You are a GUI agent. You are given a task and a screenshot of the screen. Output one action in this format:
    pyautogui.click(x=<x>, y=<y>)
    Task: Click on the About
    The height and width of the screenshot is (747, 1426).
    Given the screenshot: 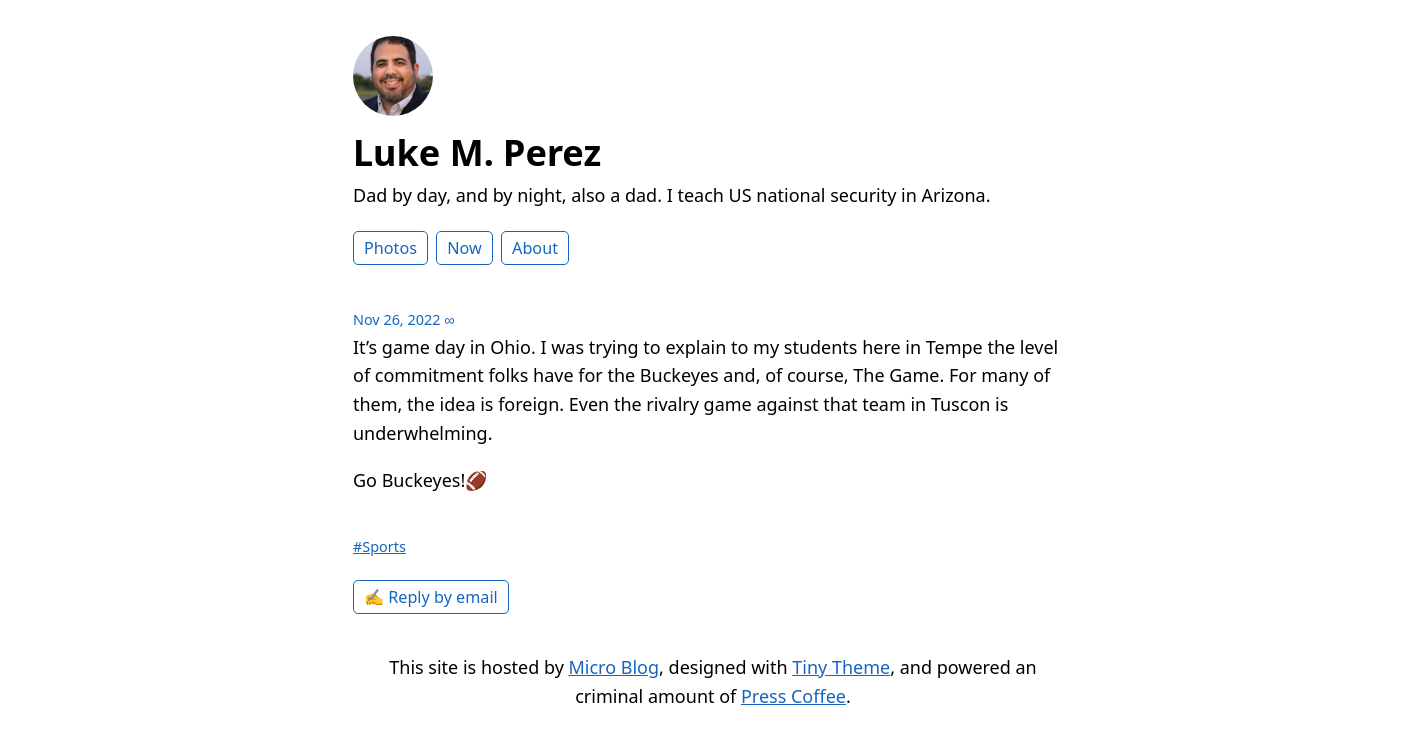 What is the action you would take?
    pyautogui.click(x=535, y=248)
    